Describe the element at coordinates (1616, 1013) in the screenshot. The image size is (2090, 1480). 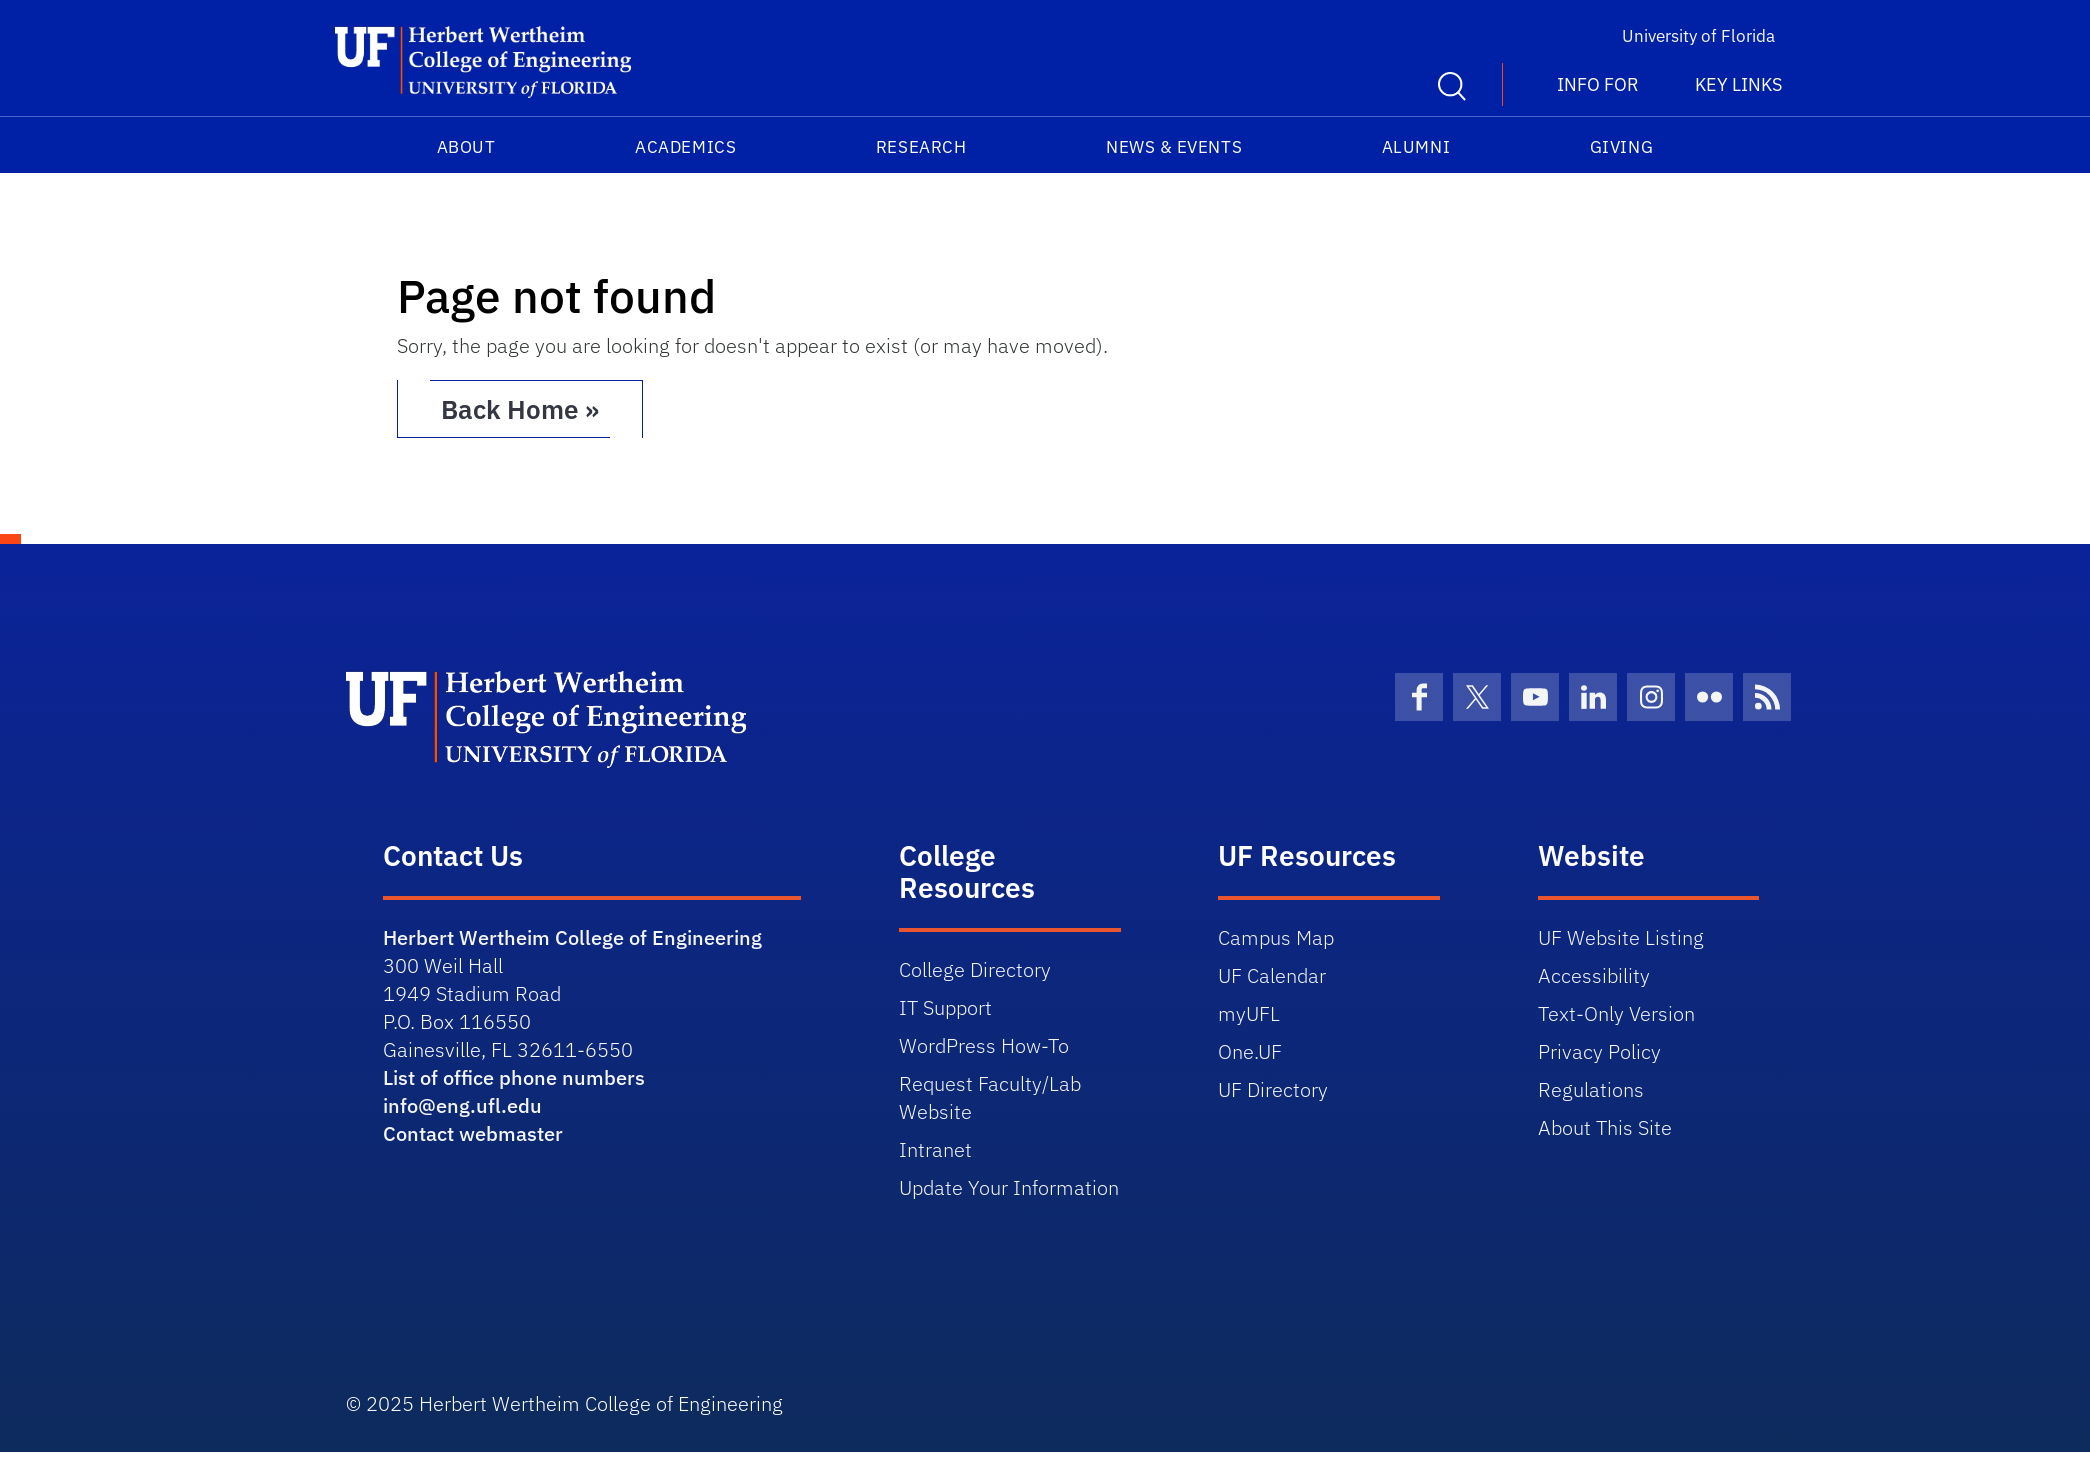
I see `Text-Only Version` at that location.